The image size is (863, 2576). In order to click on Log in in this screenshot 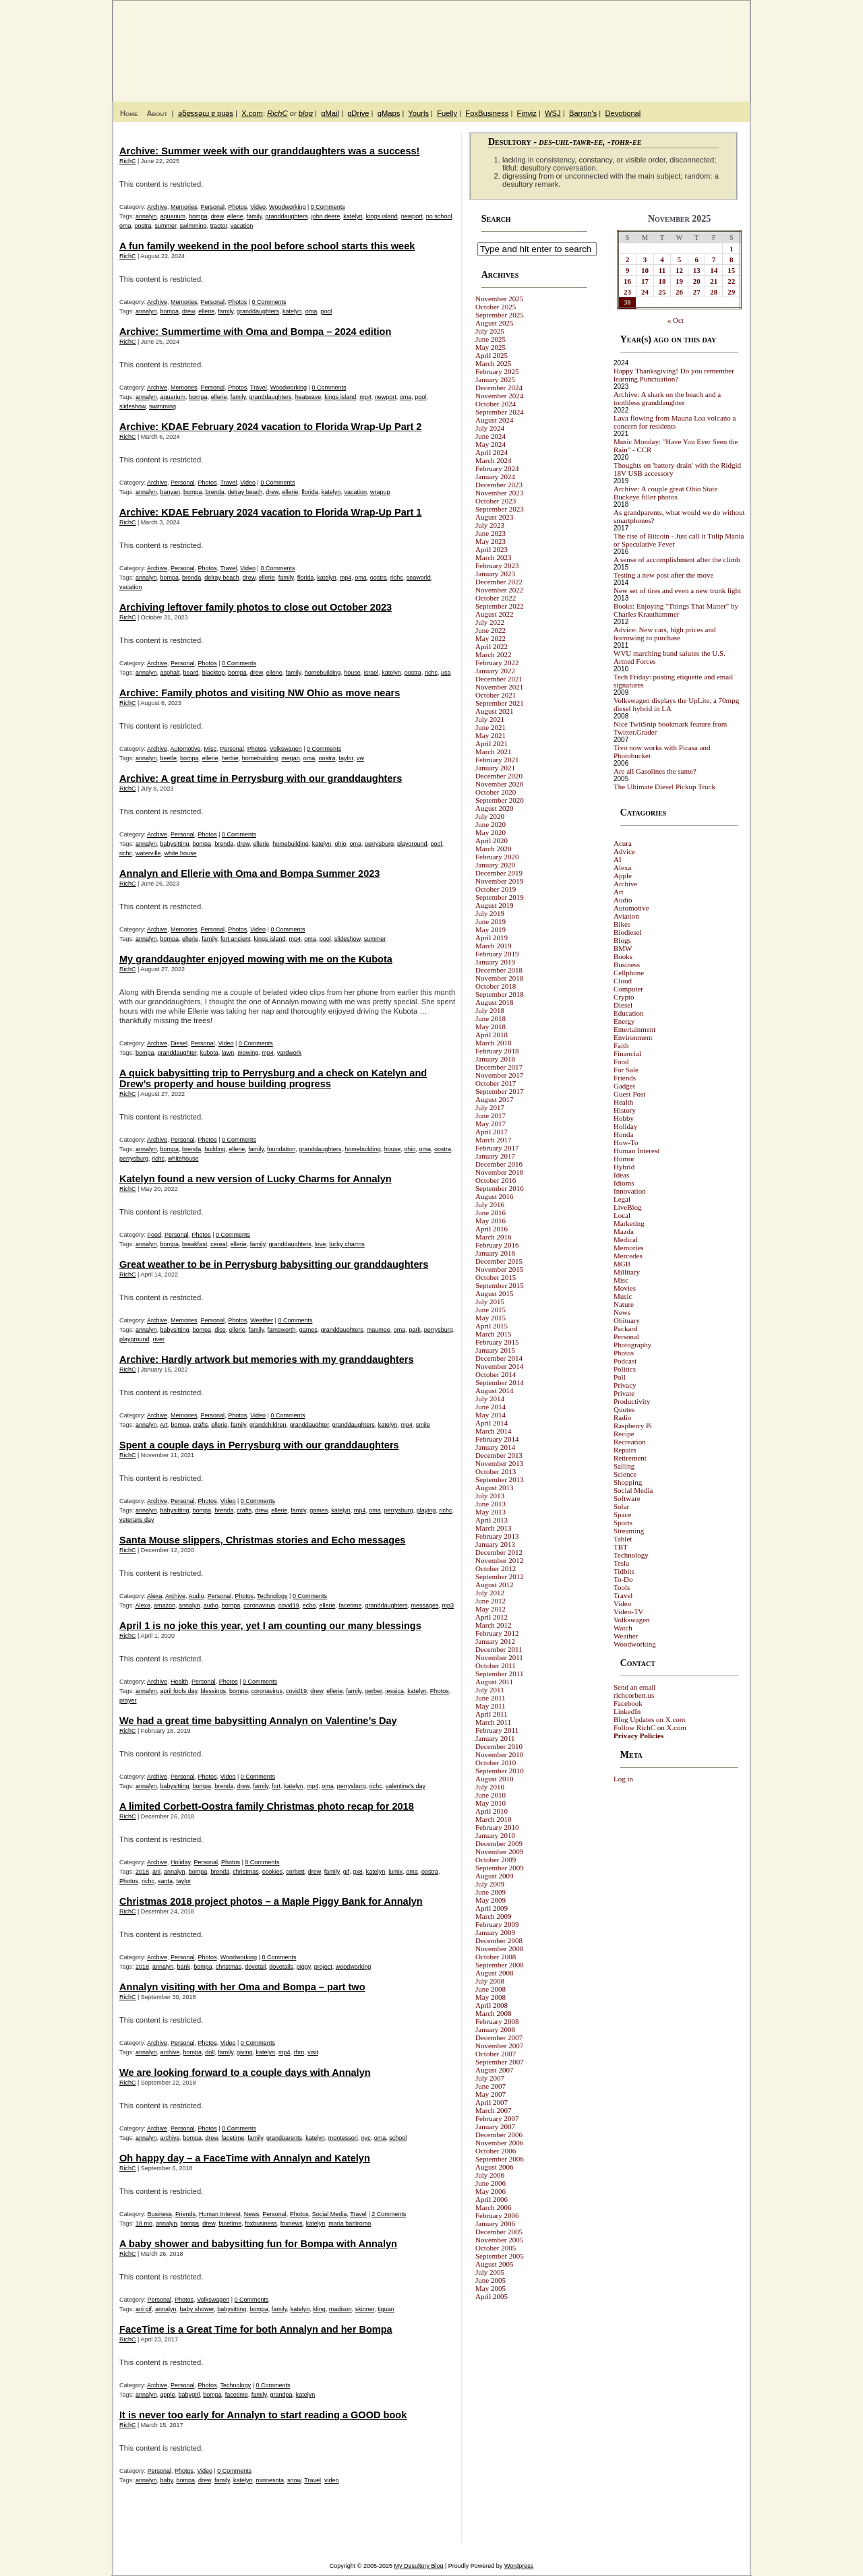, I will do `click(623, 1779)`.